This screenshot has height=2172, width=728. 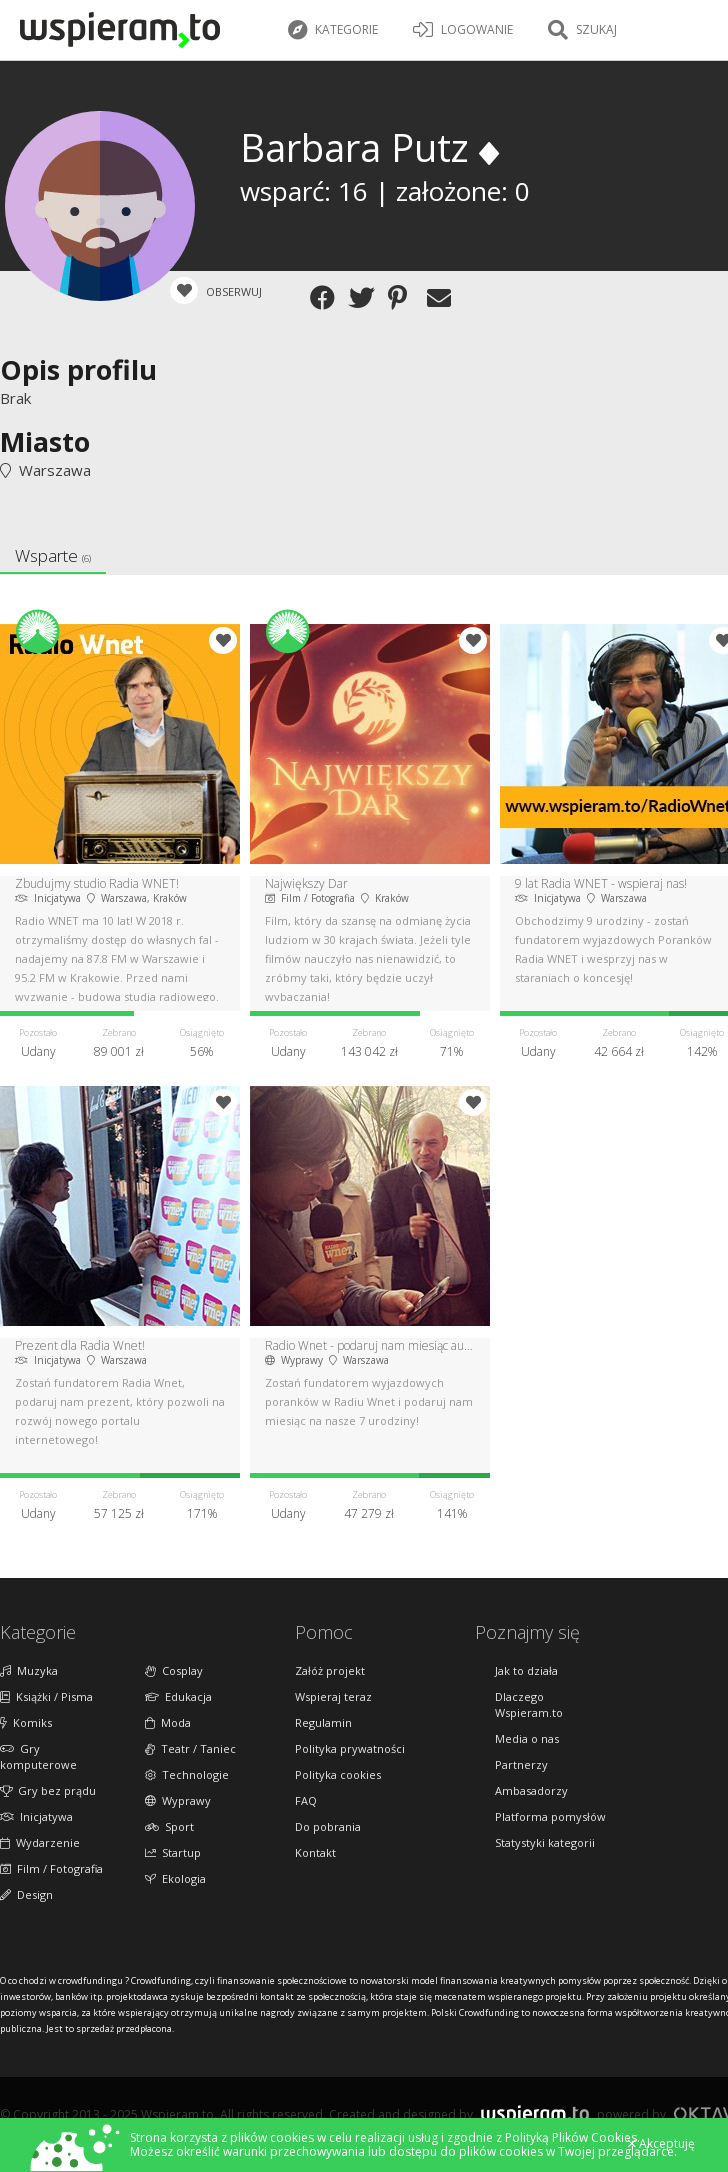 I want to click on Sport, so click(x=169, y=1826).